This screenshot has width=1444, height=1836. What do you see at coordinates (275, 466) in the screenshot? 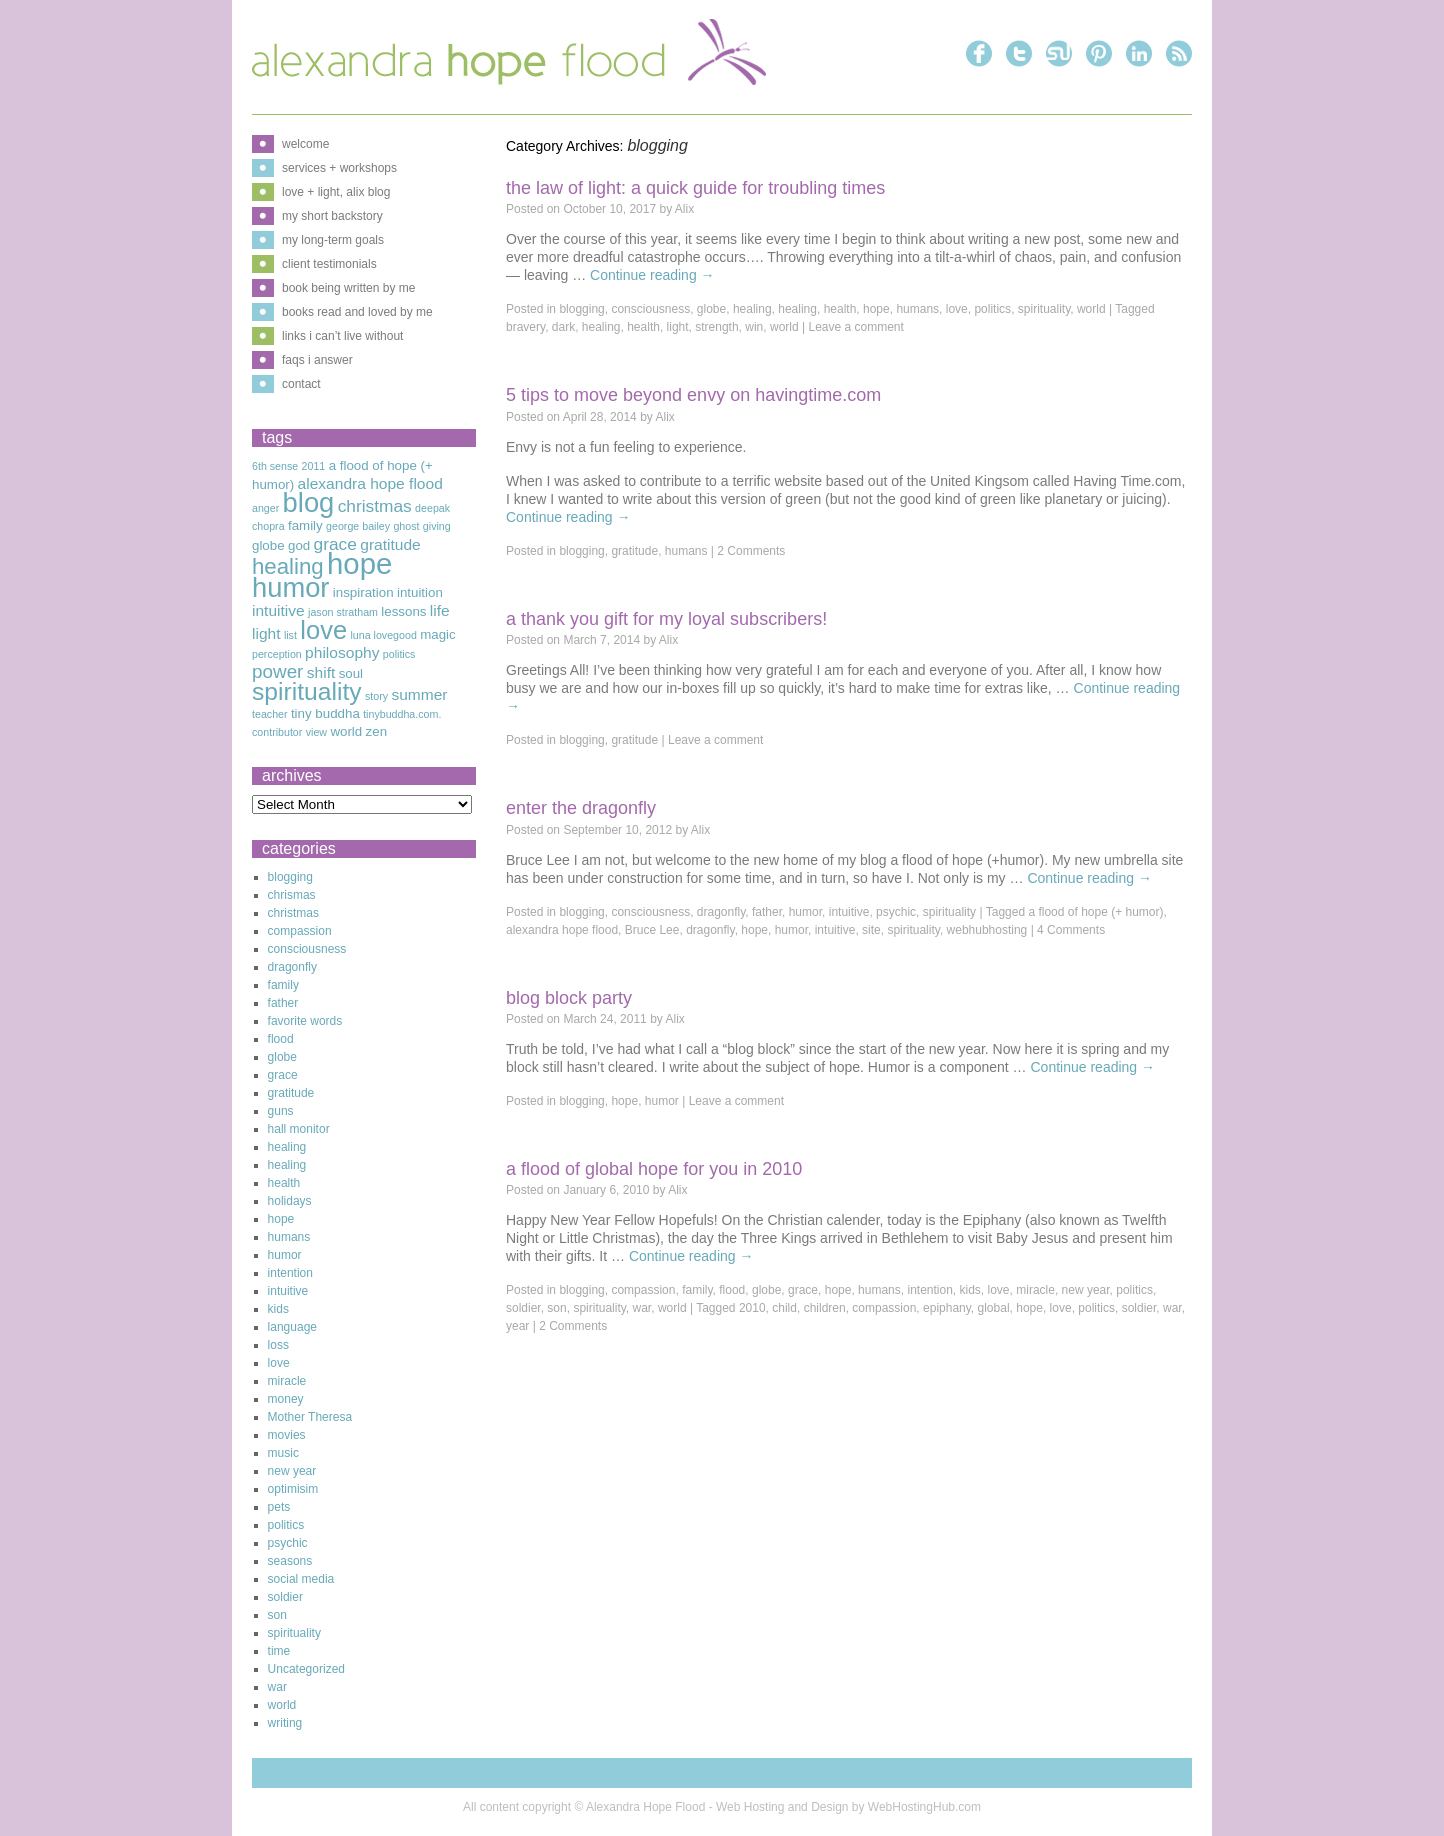
I see `6th sense [6th sense (2 items)]` at bounding box center [275, 466].